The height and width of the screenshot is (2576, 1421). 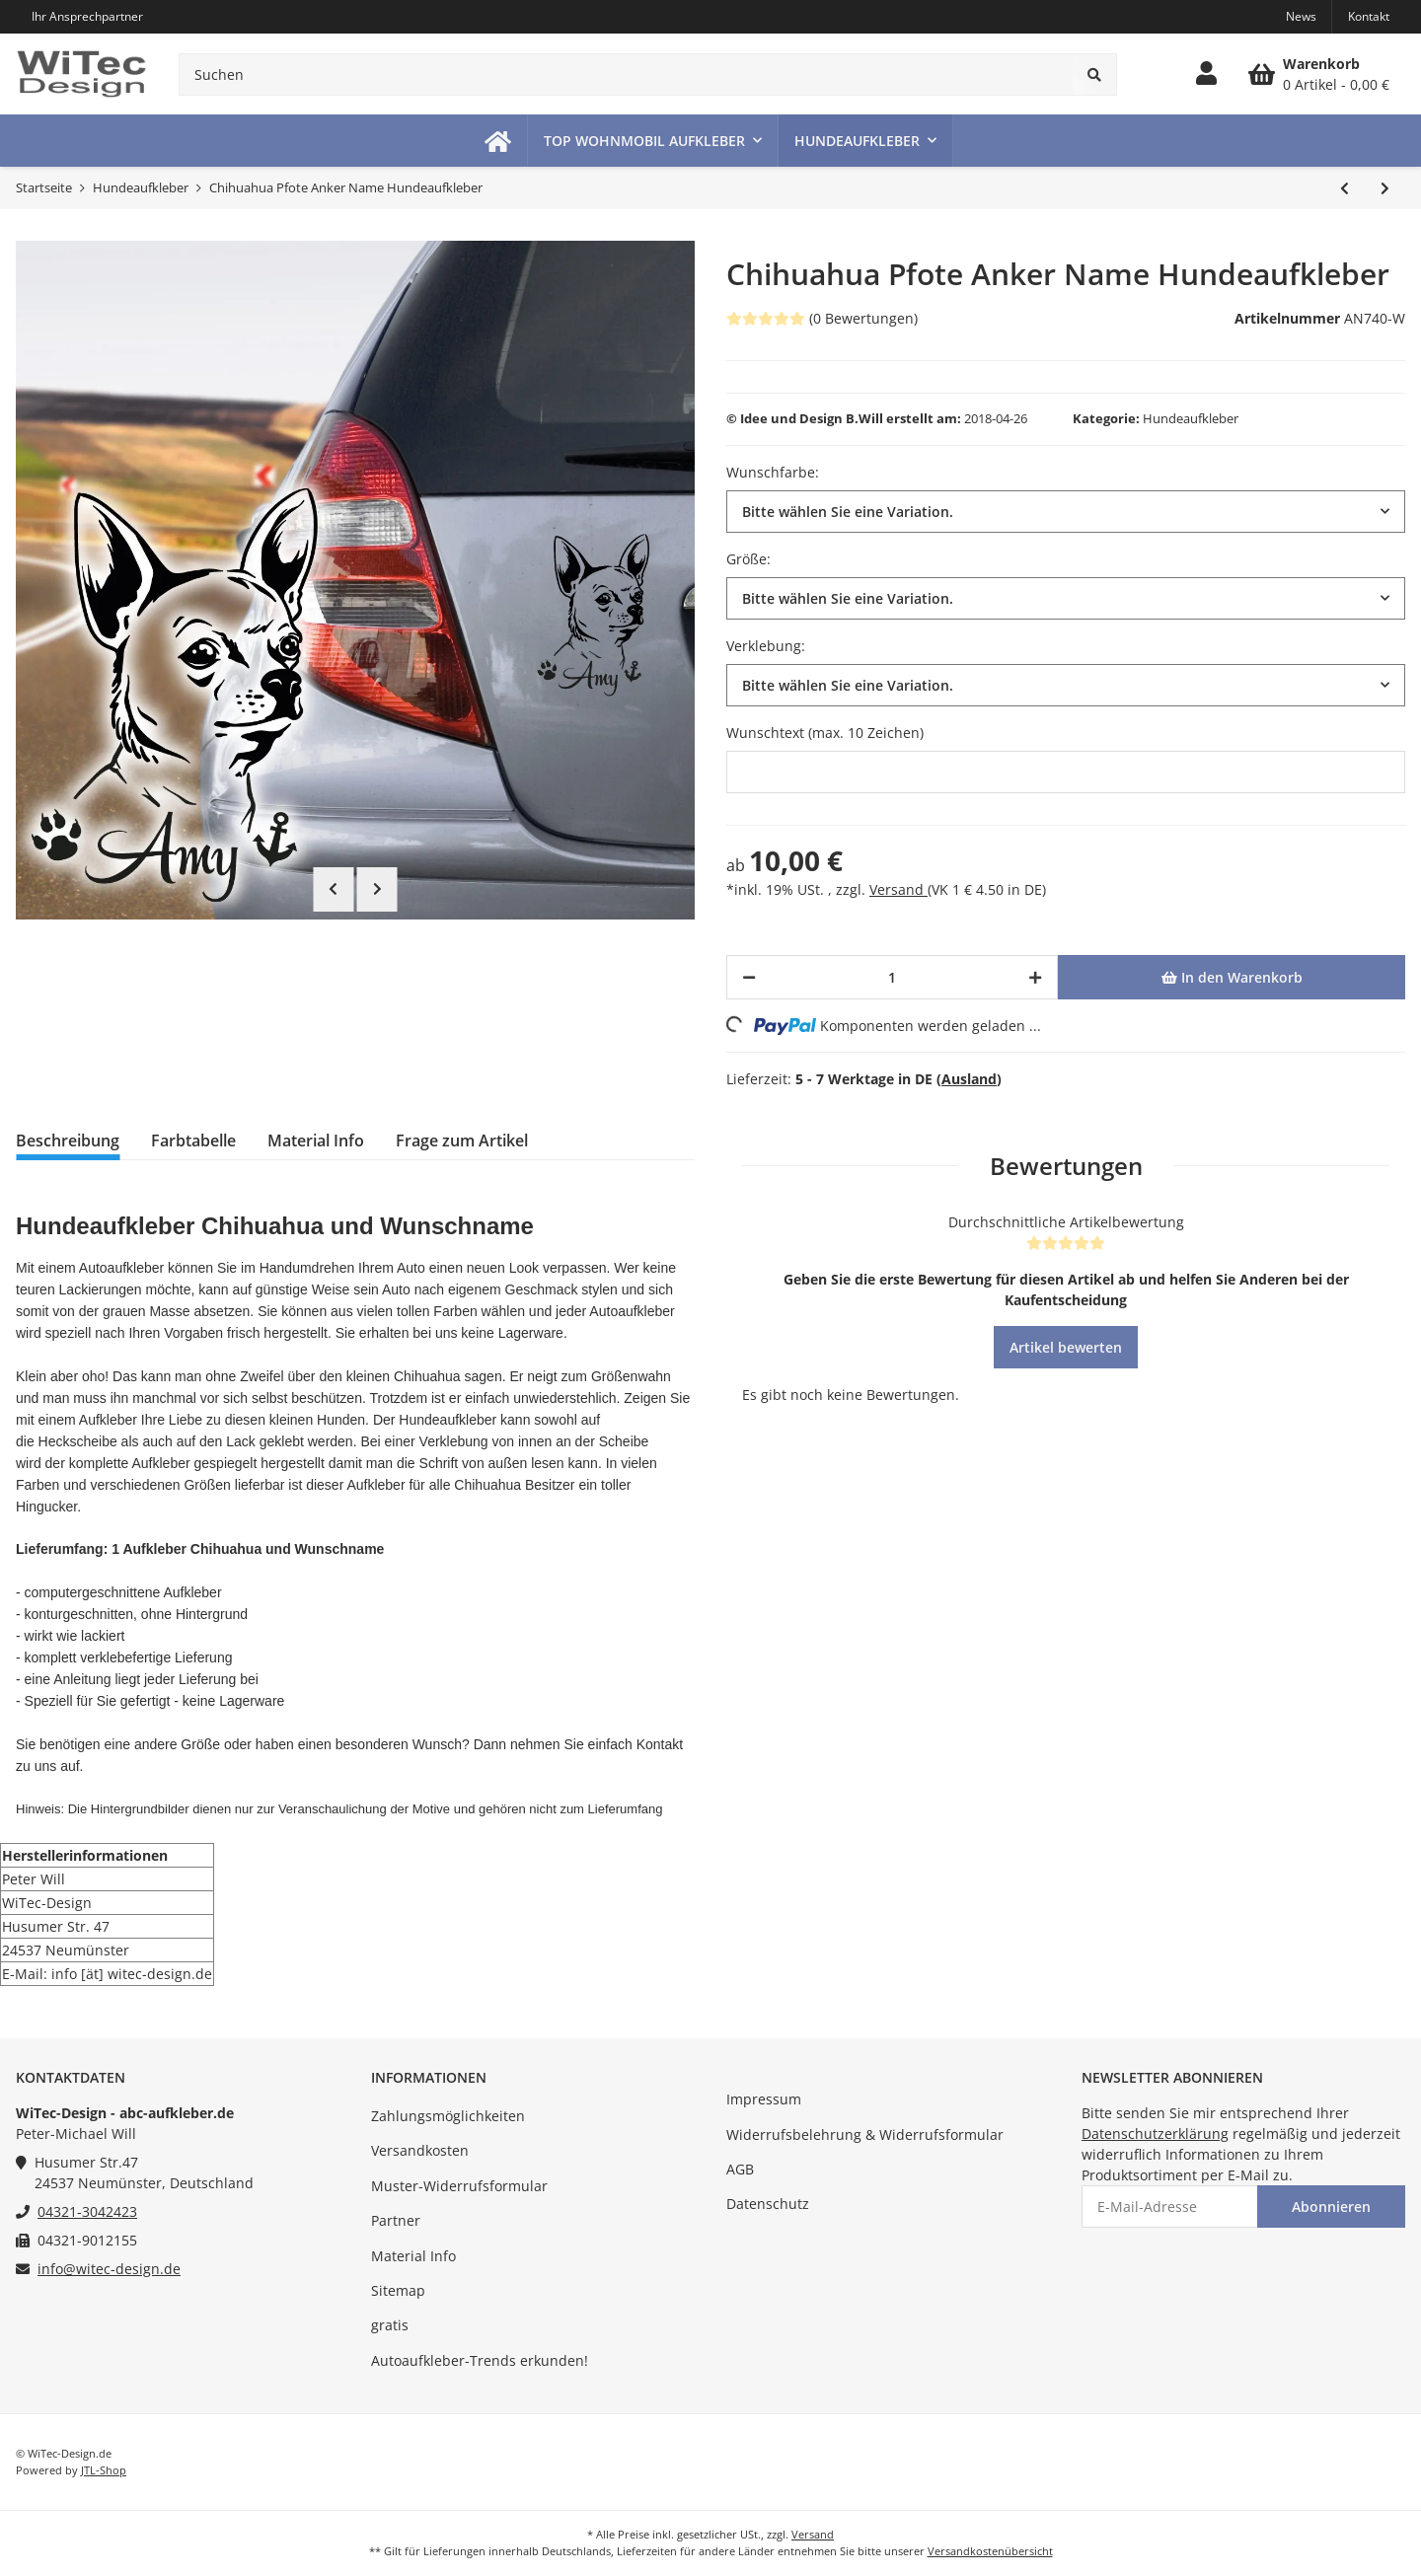 I want to click on News, so click(x=1301, y=16).